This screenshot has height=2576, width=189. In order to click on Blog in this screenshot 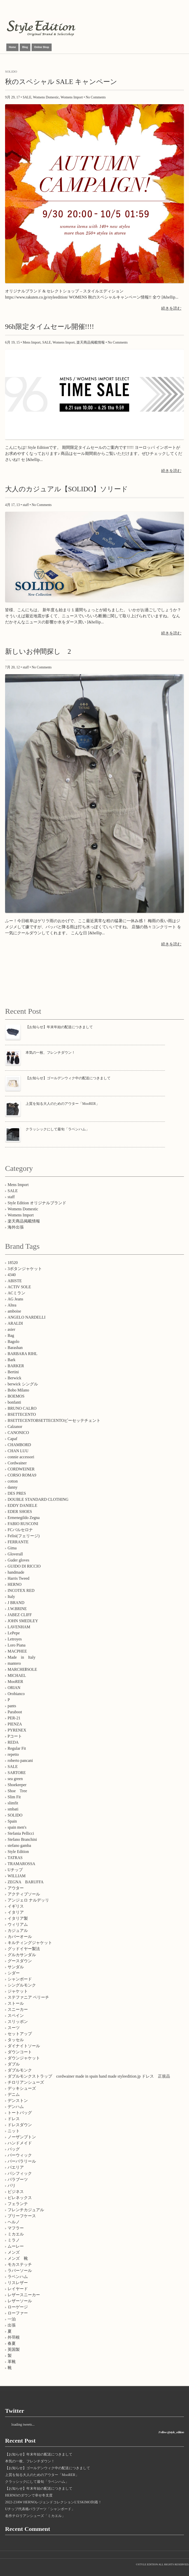, I will do `click(25, 47)`.